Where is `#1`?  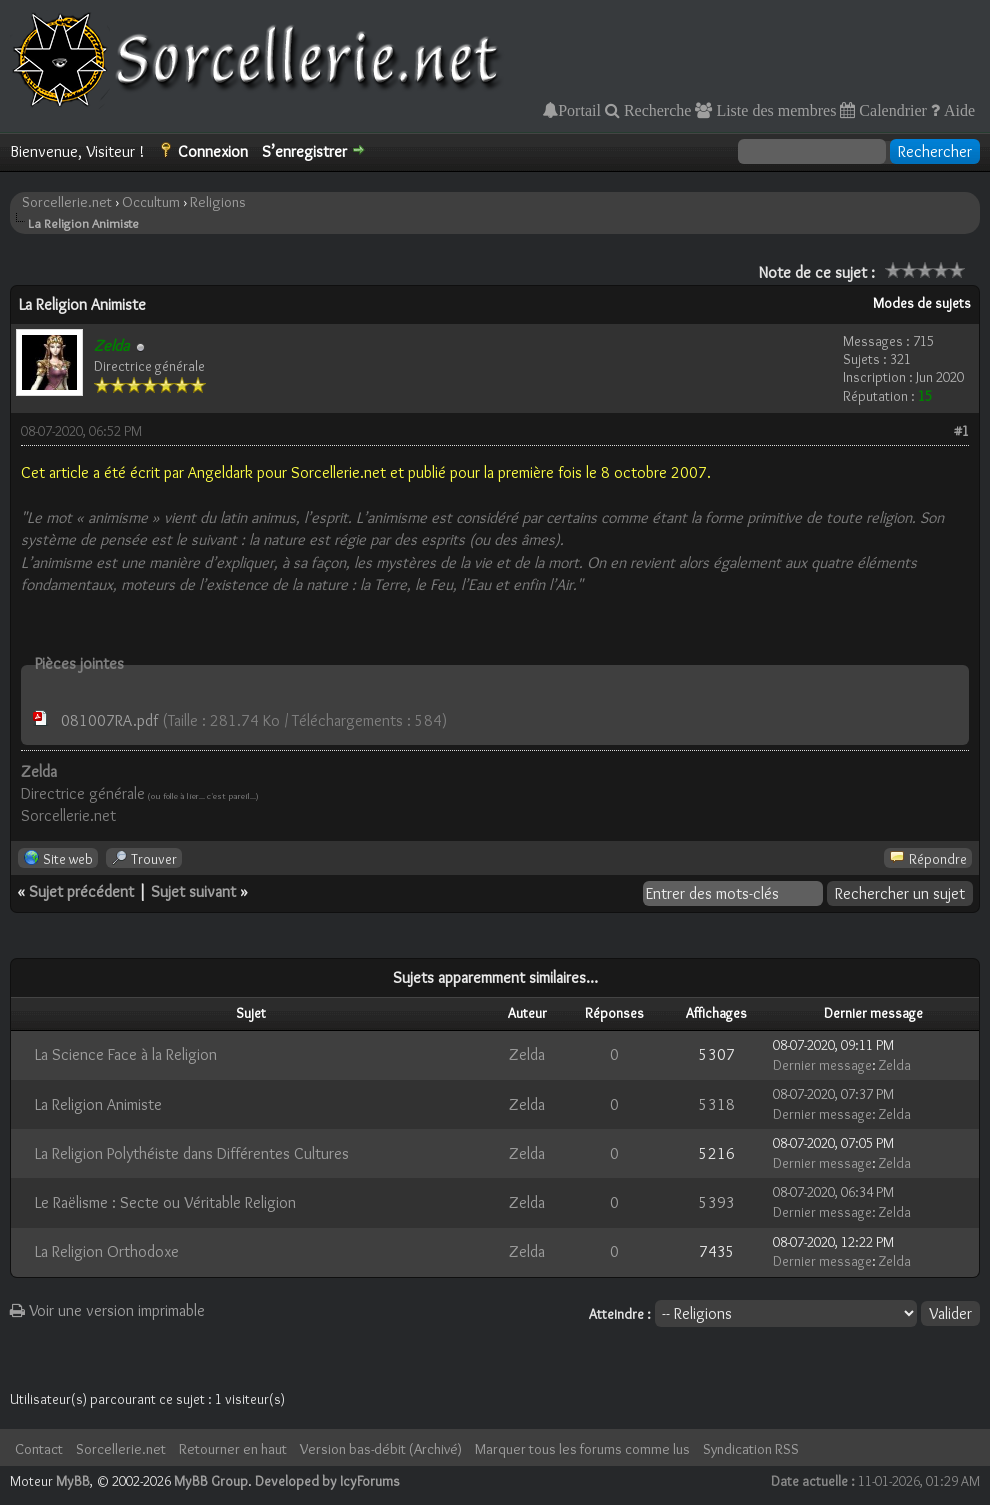 #1 is located at coordinates (961, 431).